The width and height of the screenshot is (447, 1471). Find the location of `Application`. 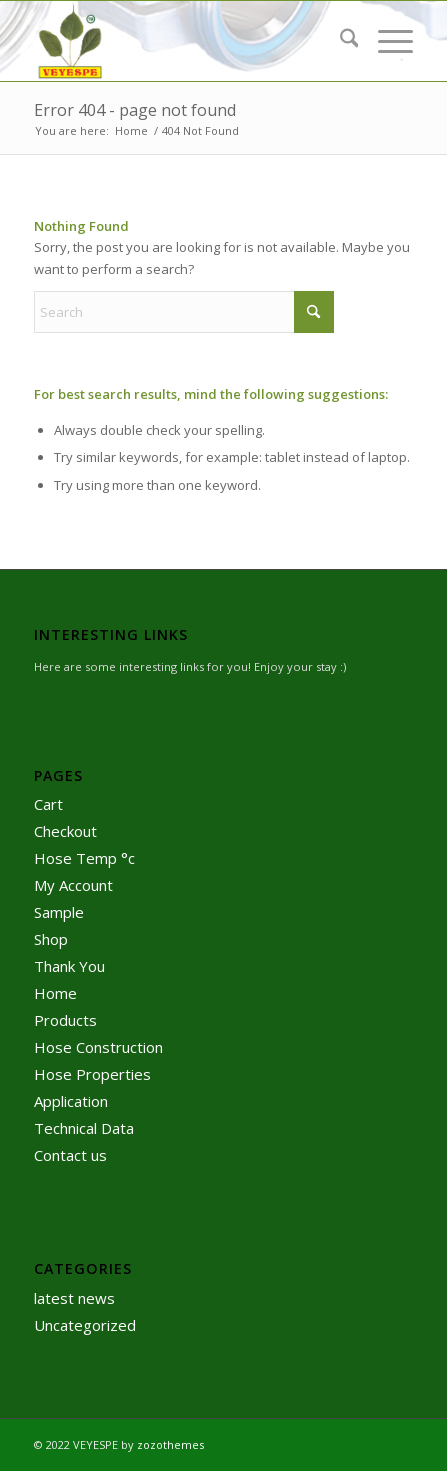

Application is located at coordinates (71, 1101).